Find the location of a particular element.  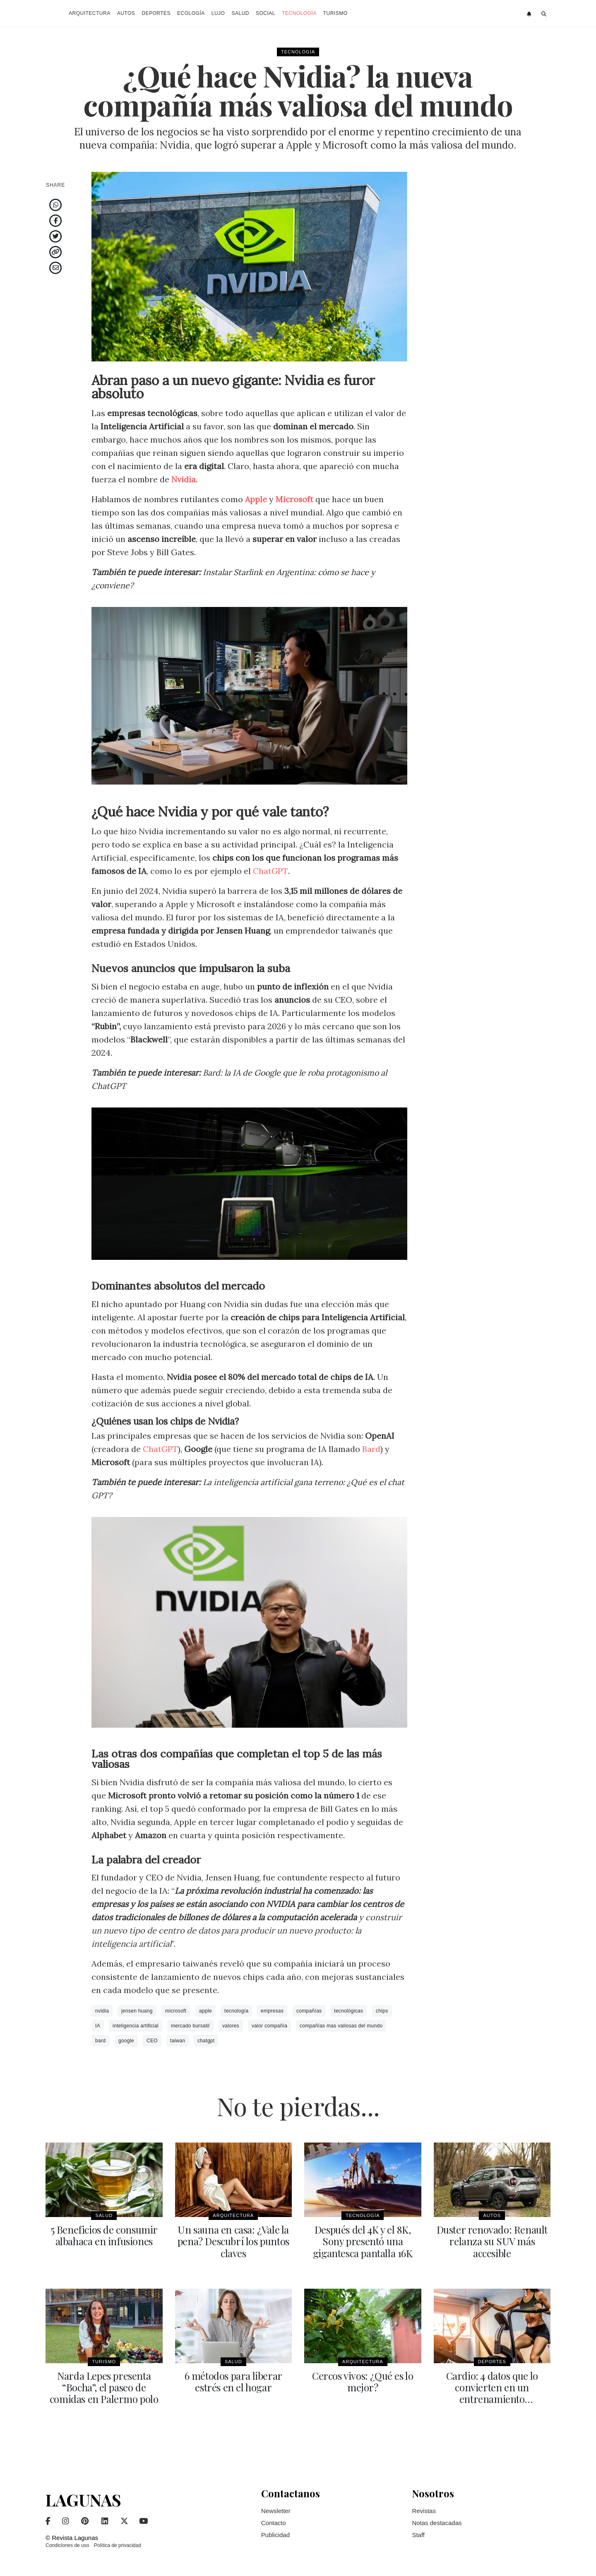

Arquitectura is located at coordinates (90, 13).